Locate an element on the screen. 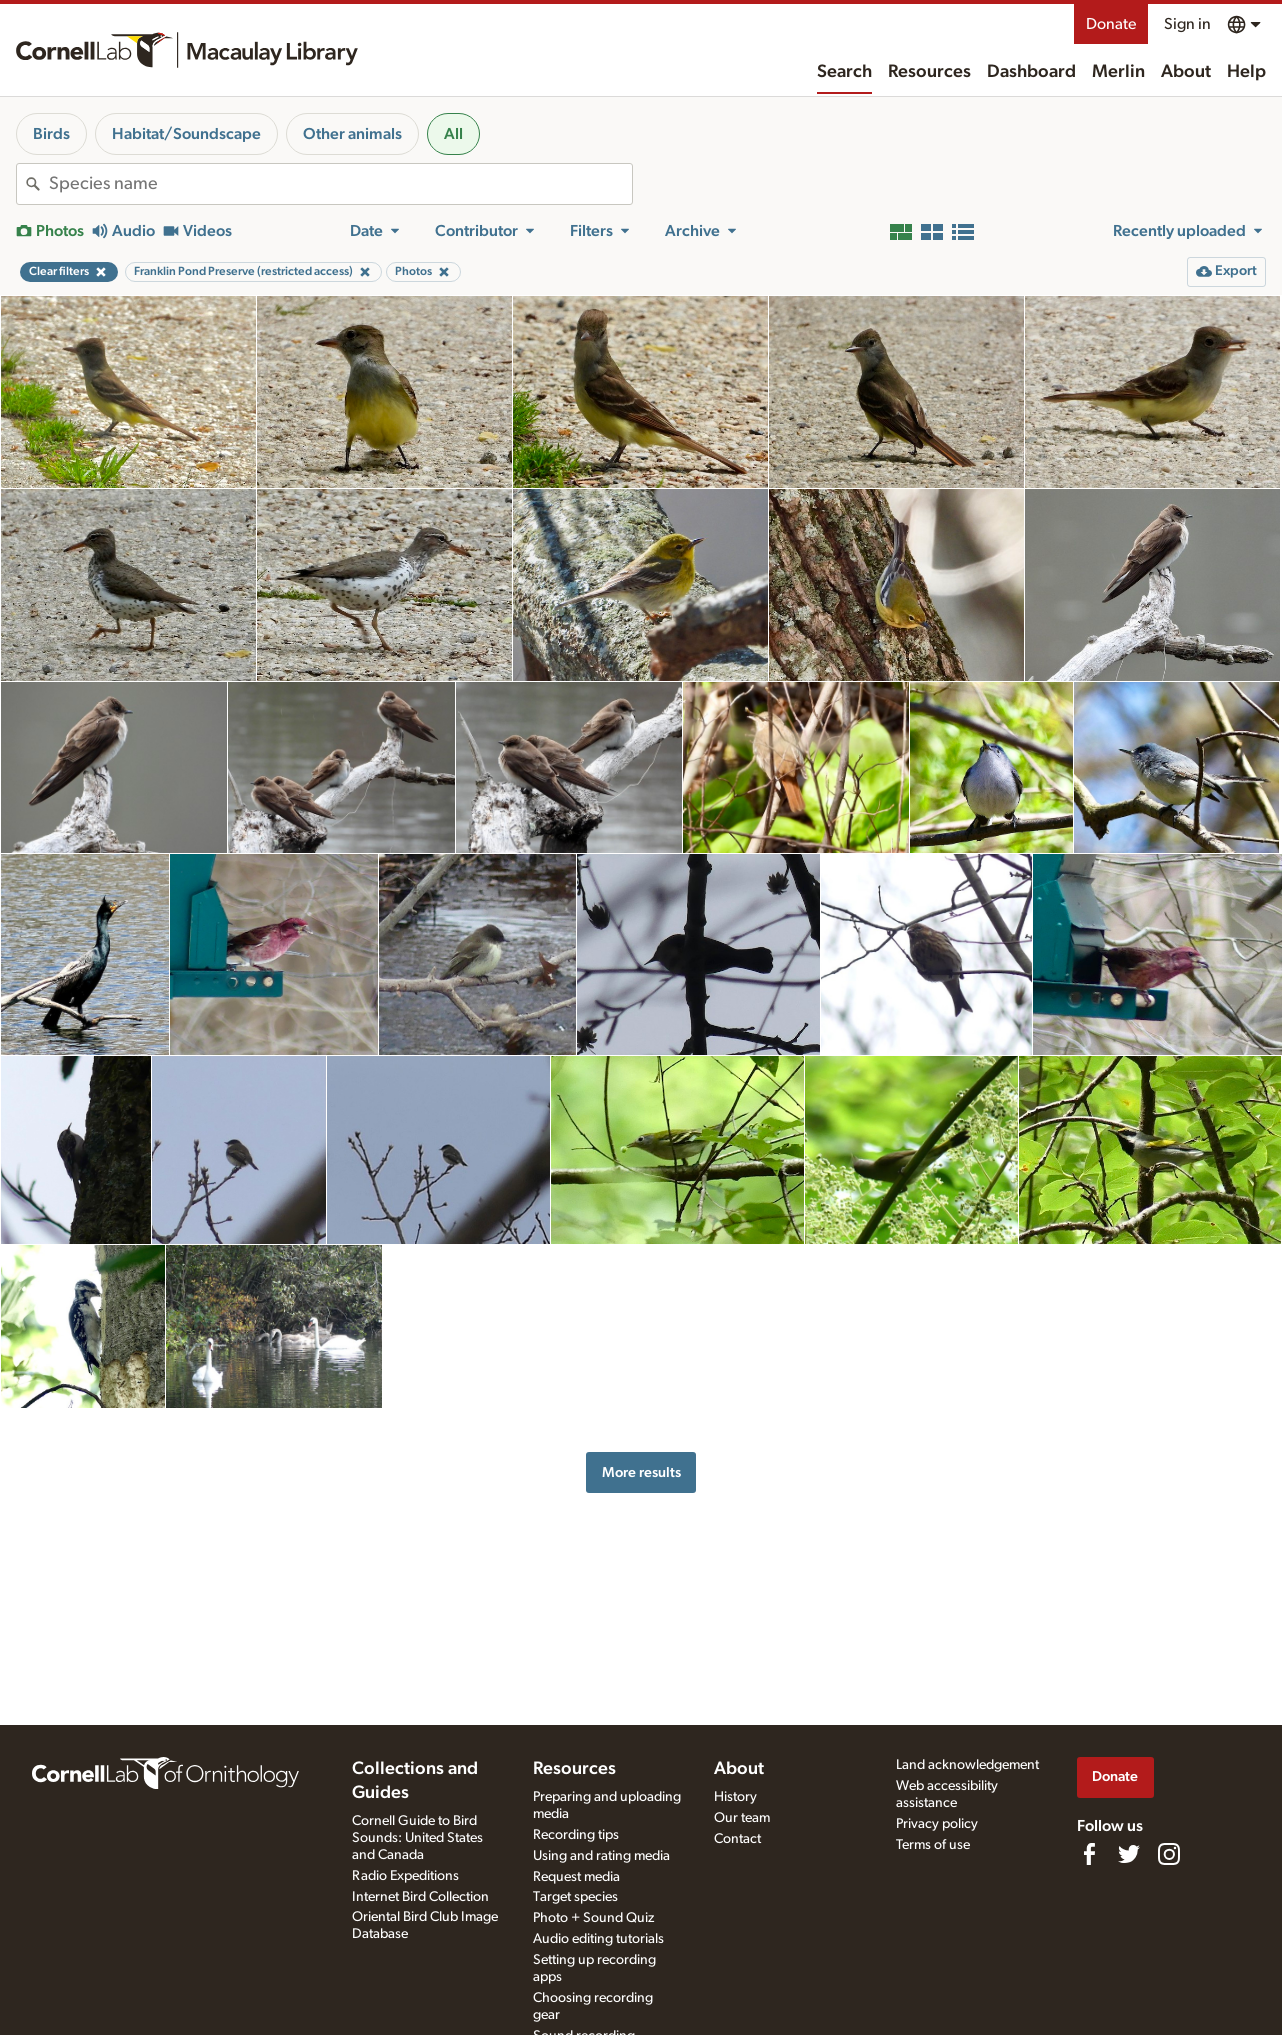  Cornell Guide to Bird Sounds: United States and Canada is located at coordinates (417, 1838).